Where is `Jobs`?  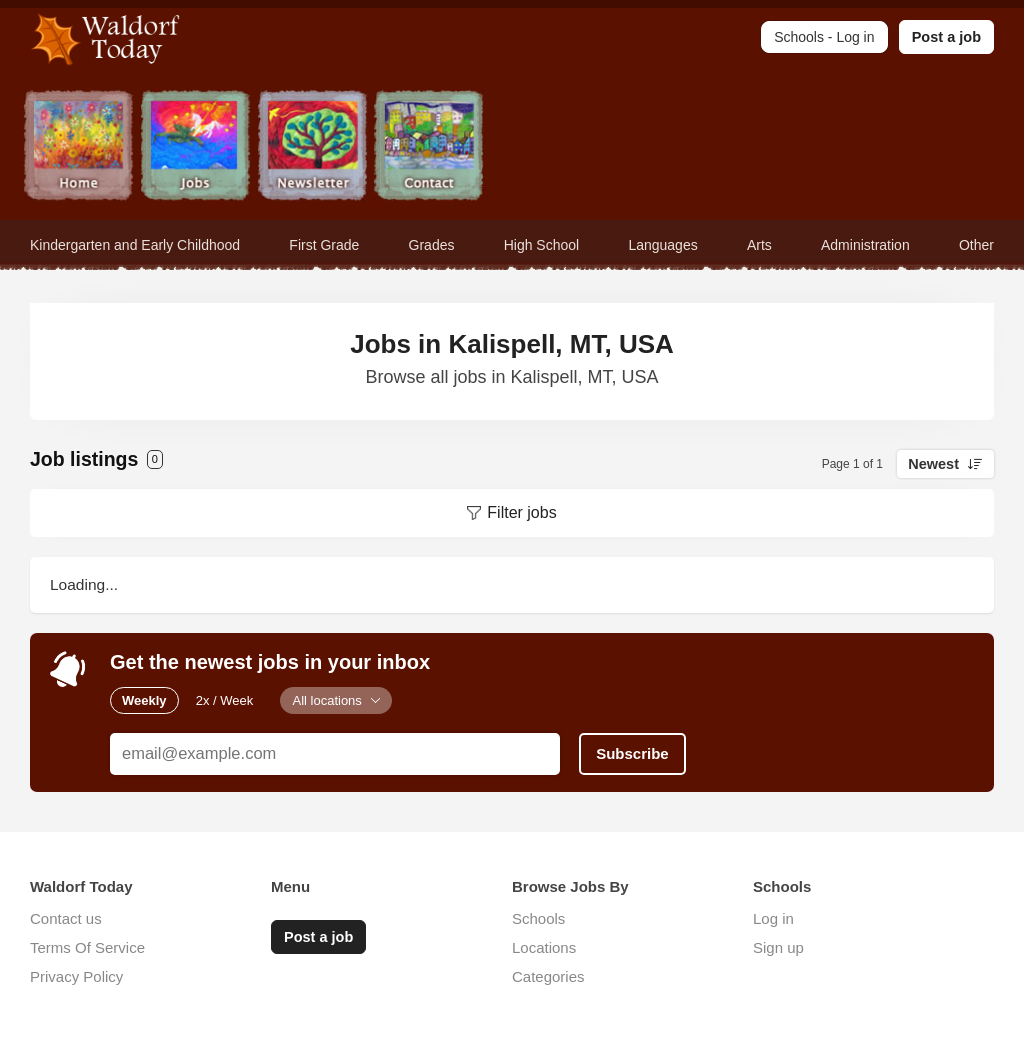
Jobs is located at coordinates (195, 147).